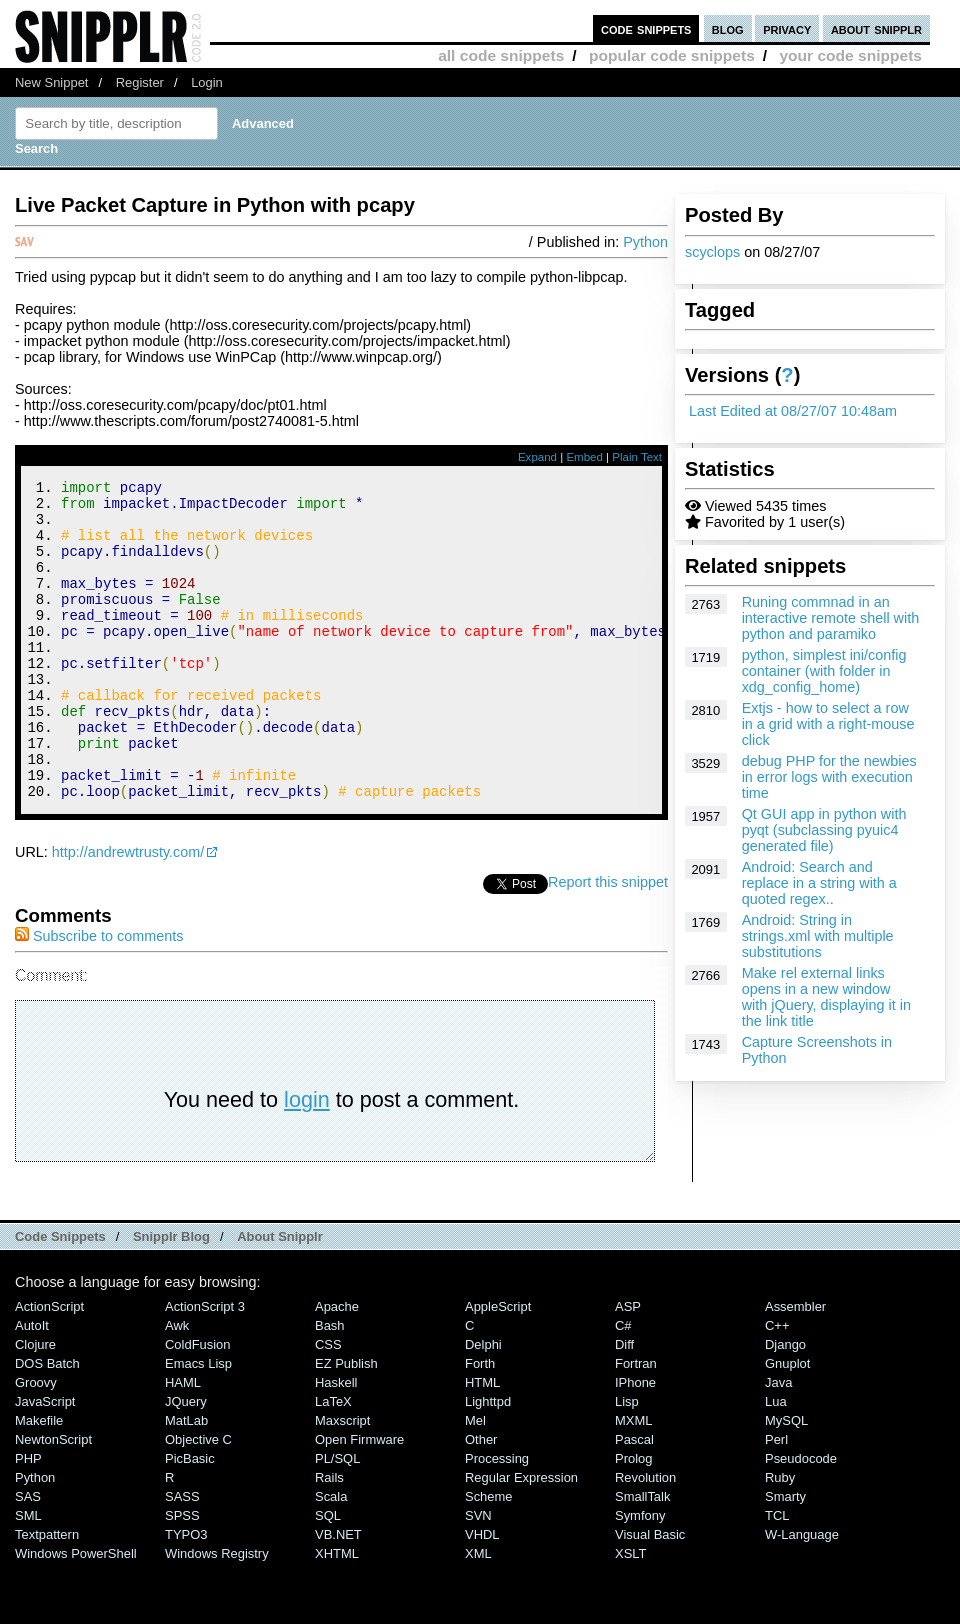 This screenshot has width=960, height=1624. What do you see at coordinates (793, 411) in the screenshot?
I see `Last Edited at 08/27/07 10:48am` at bounding box center [793, 411].